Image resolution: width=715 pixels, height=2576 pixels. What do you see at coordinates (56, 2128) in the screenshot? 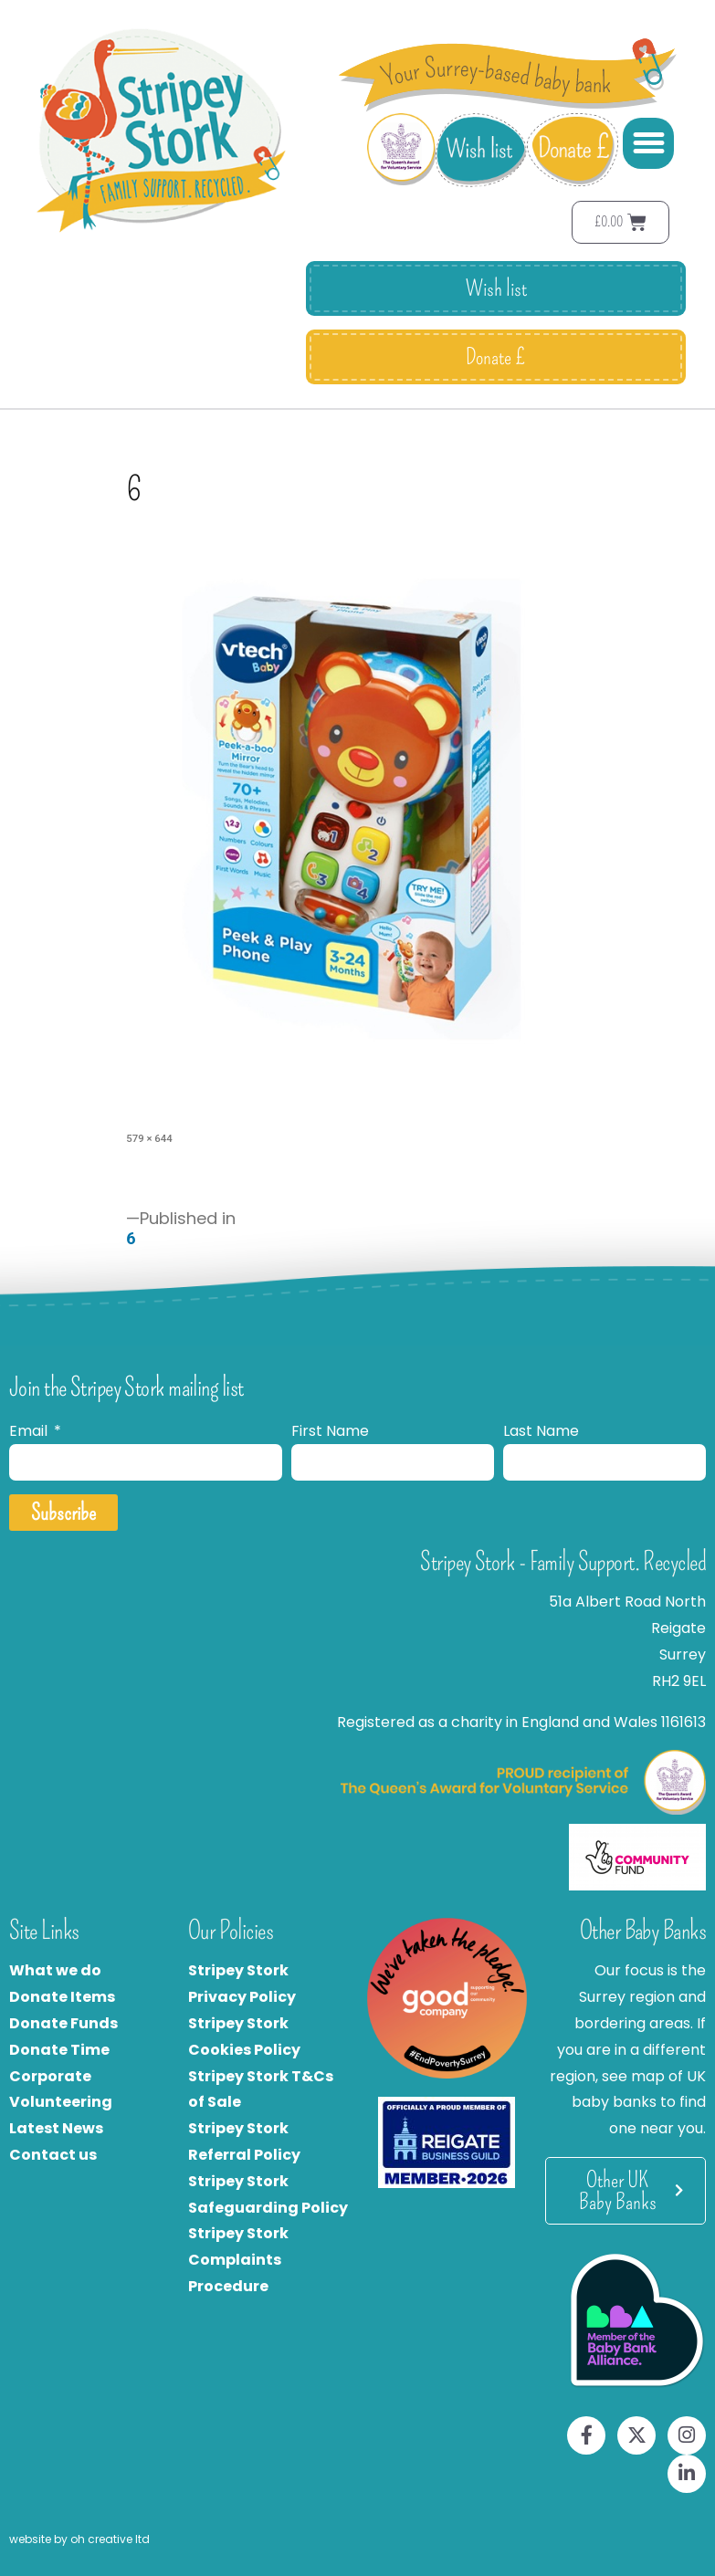
I see `Latest News` at bounding box center [56, 2128].